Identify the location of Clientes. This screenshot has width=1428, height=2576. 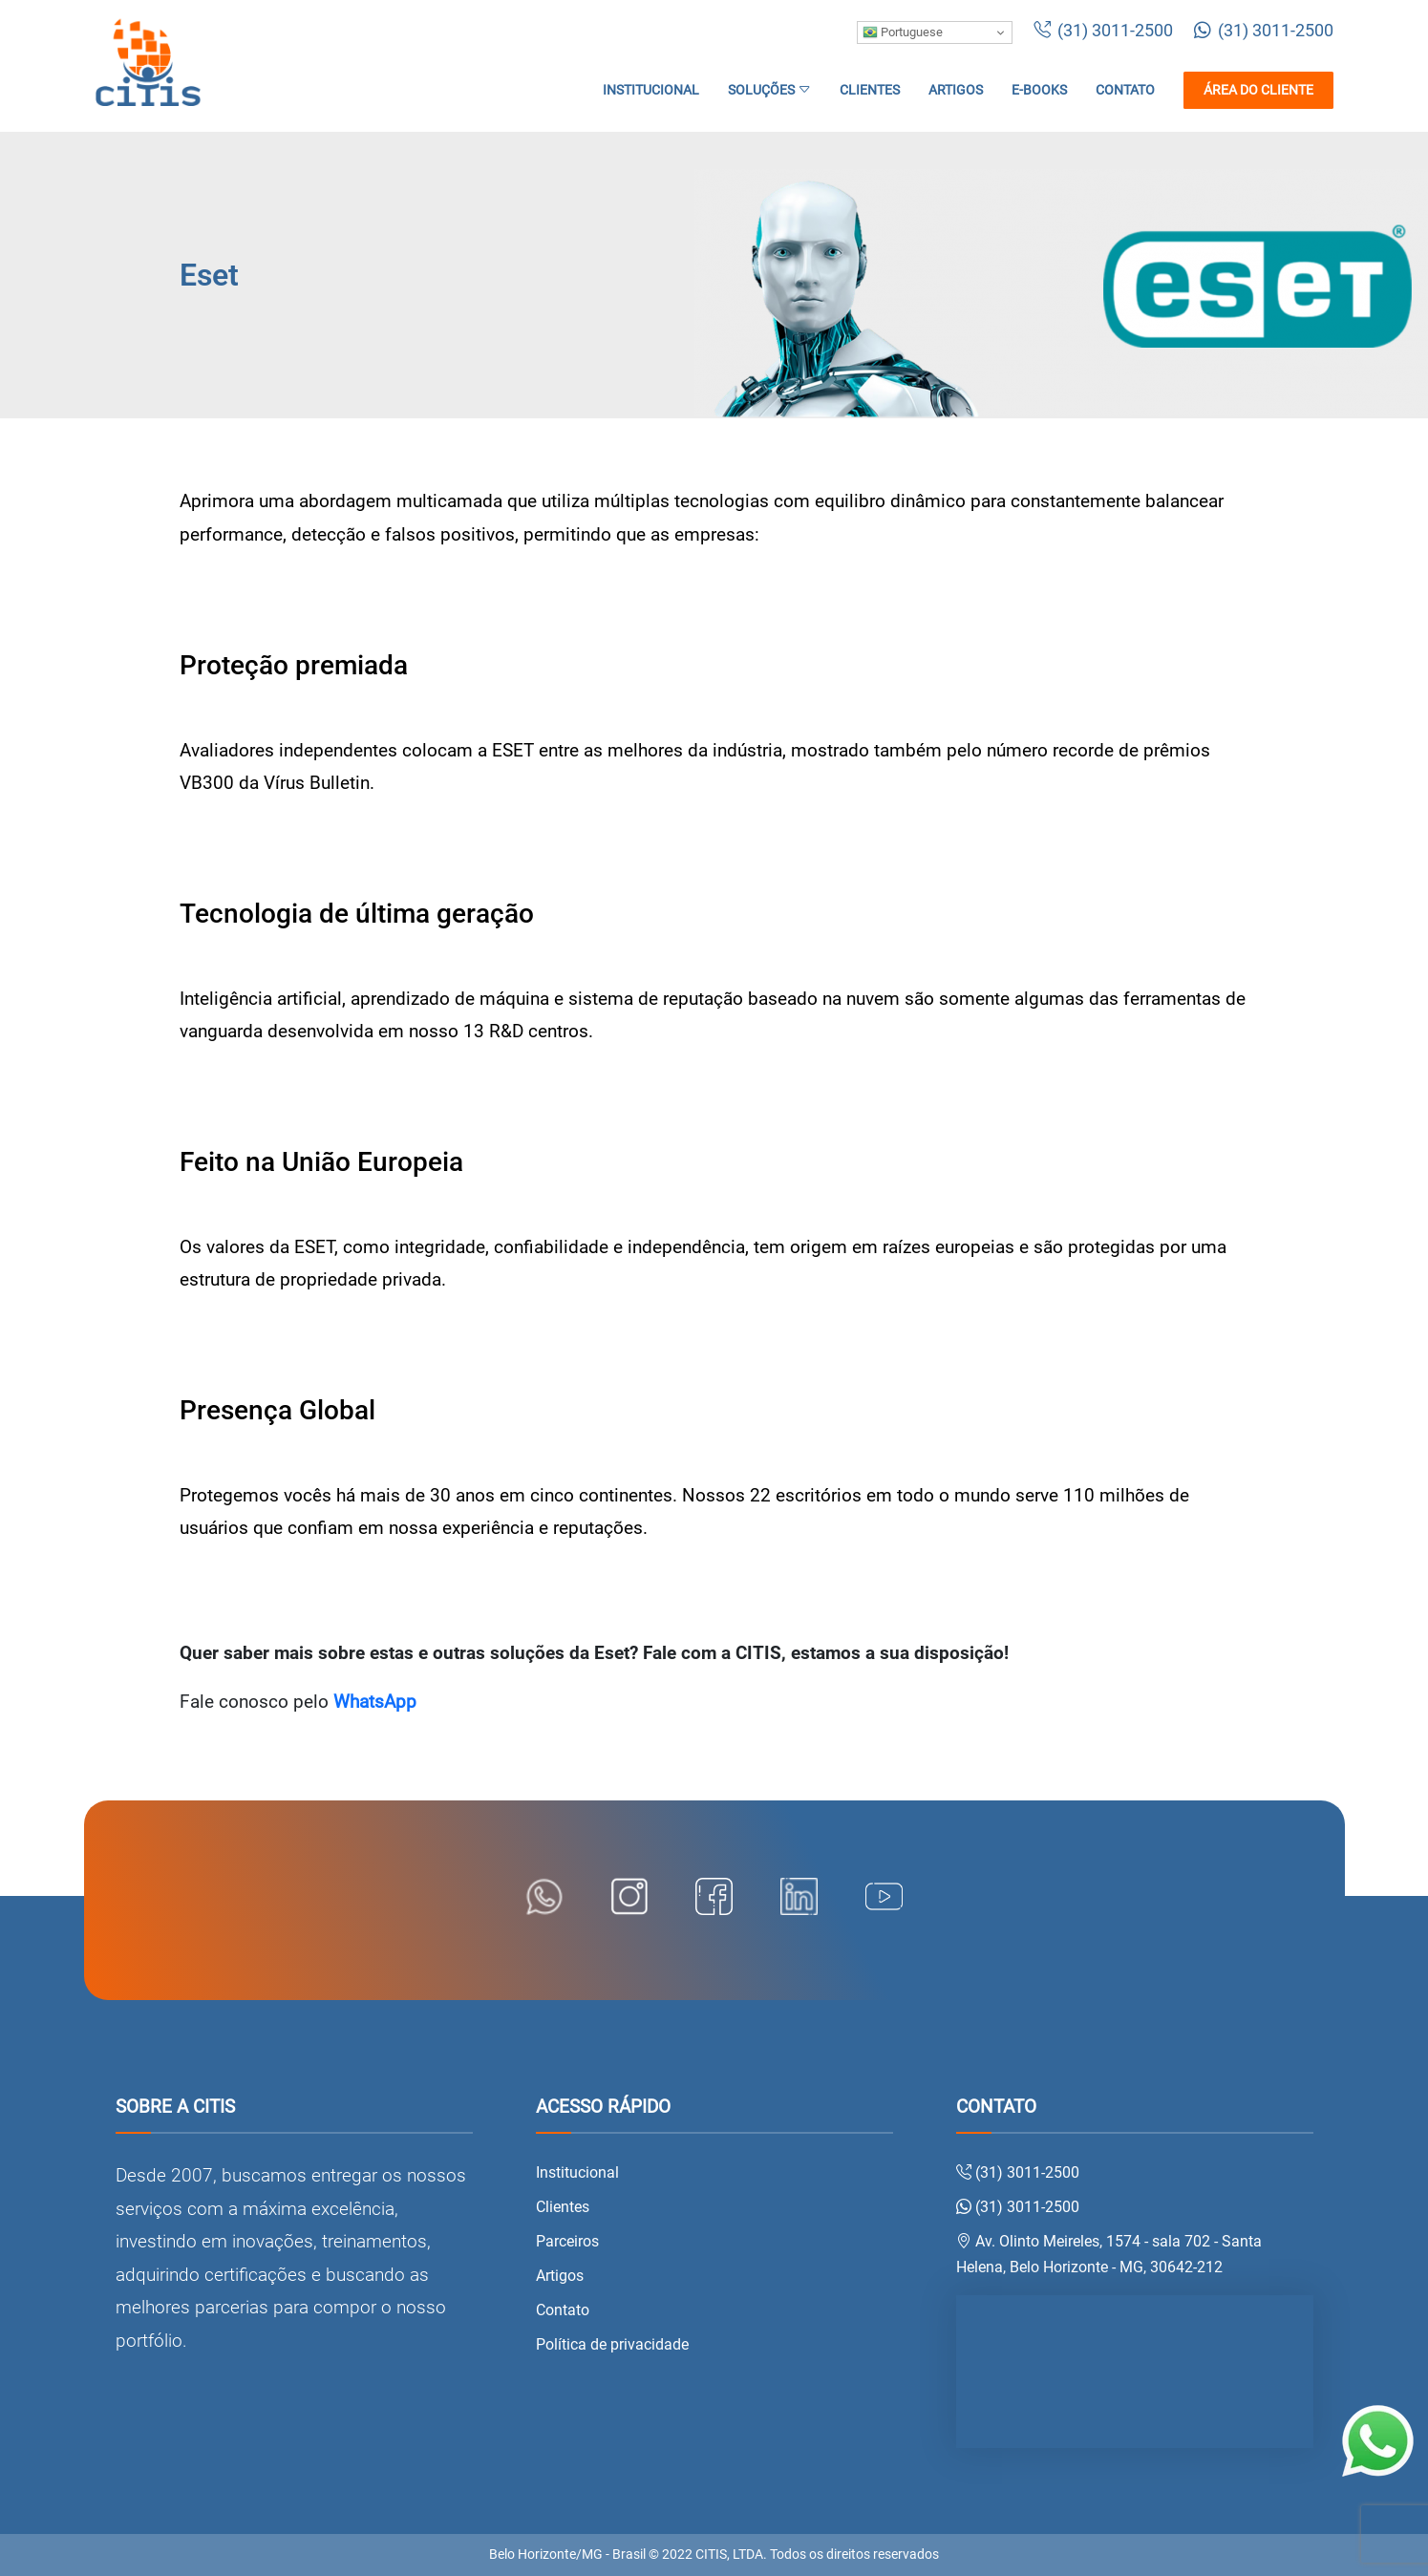
(870, 90).